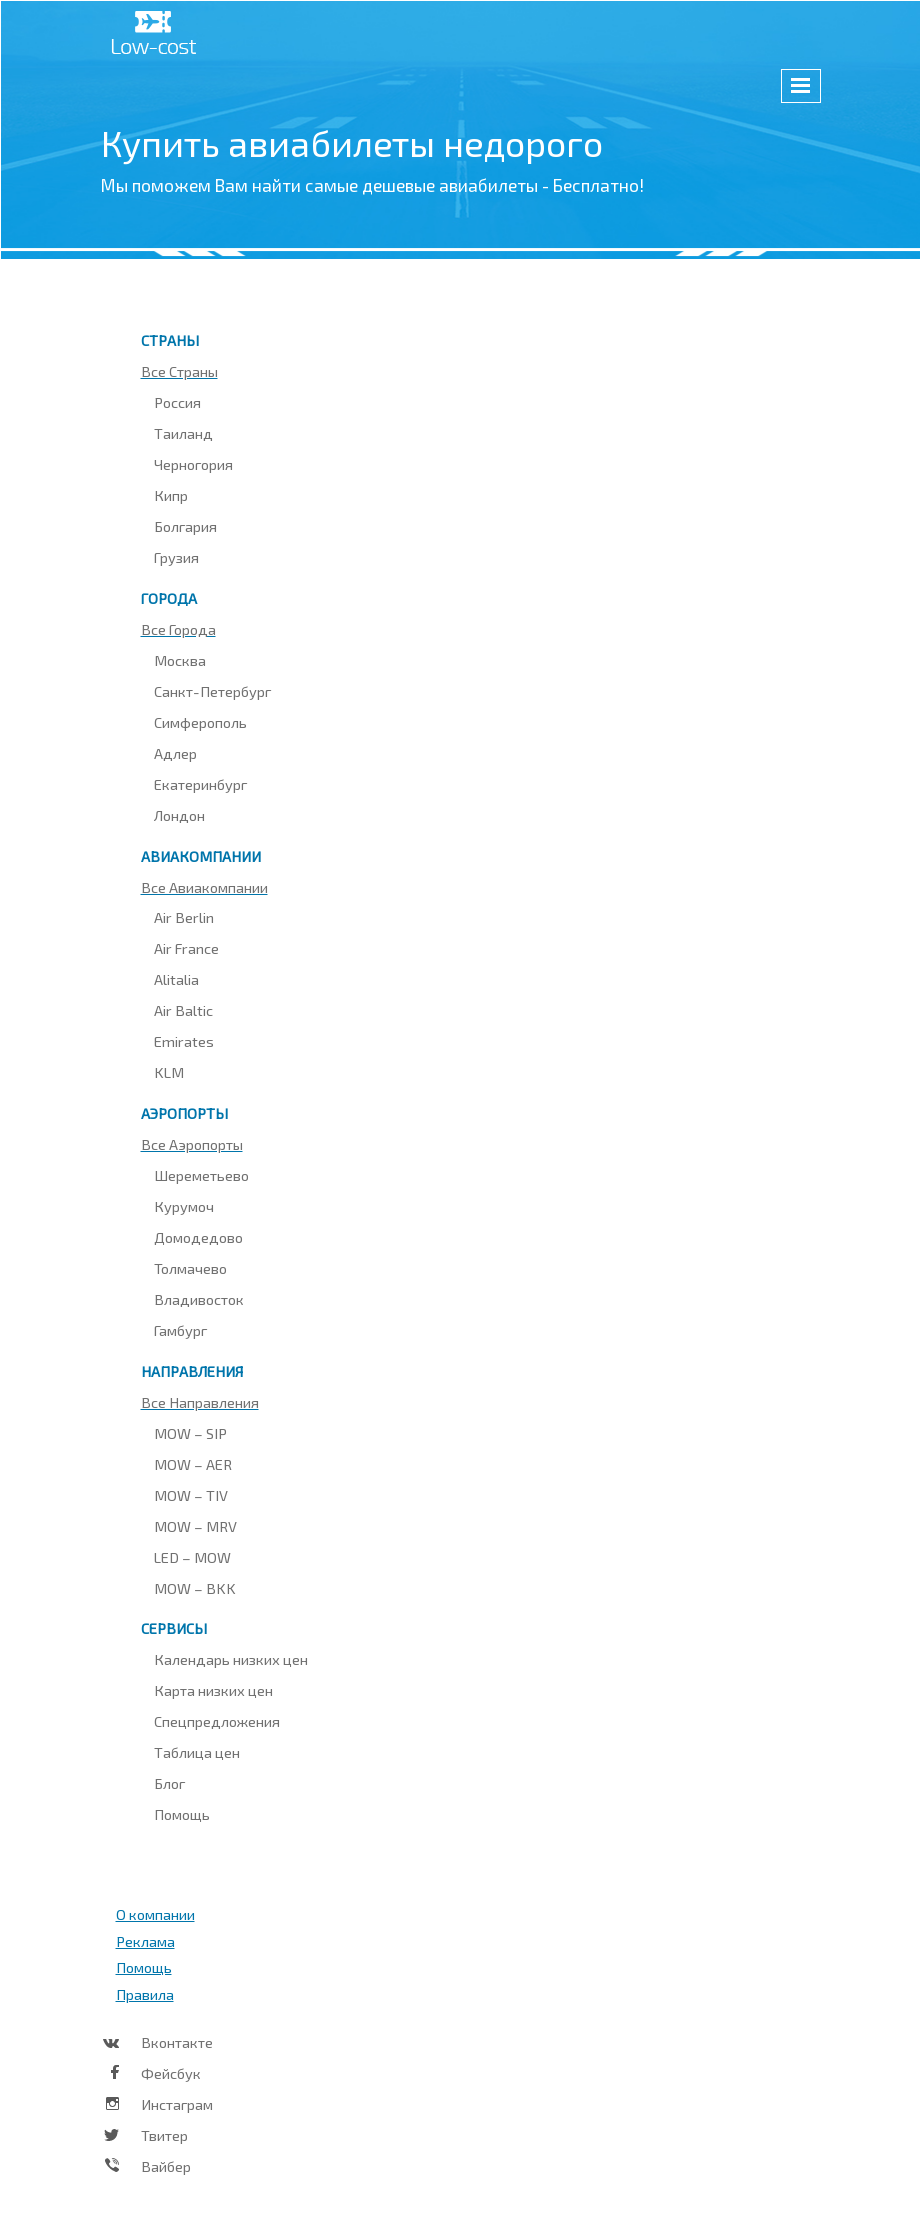  What do you see at coordinates (166, 2166) in the screenshot?
I see `Вайбер` at bounding box center [166, 2166].